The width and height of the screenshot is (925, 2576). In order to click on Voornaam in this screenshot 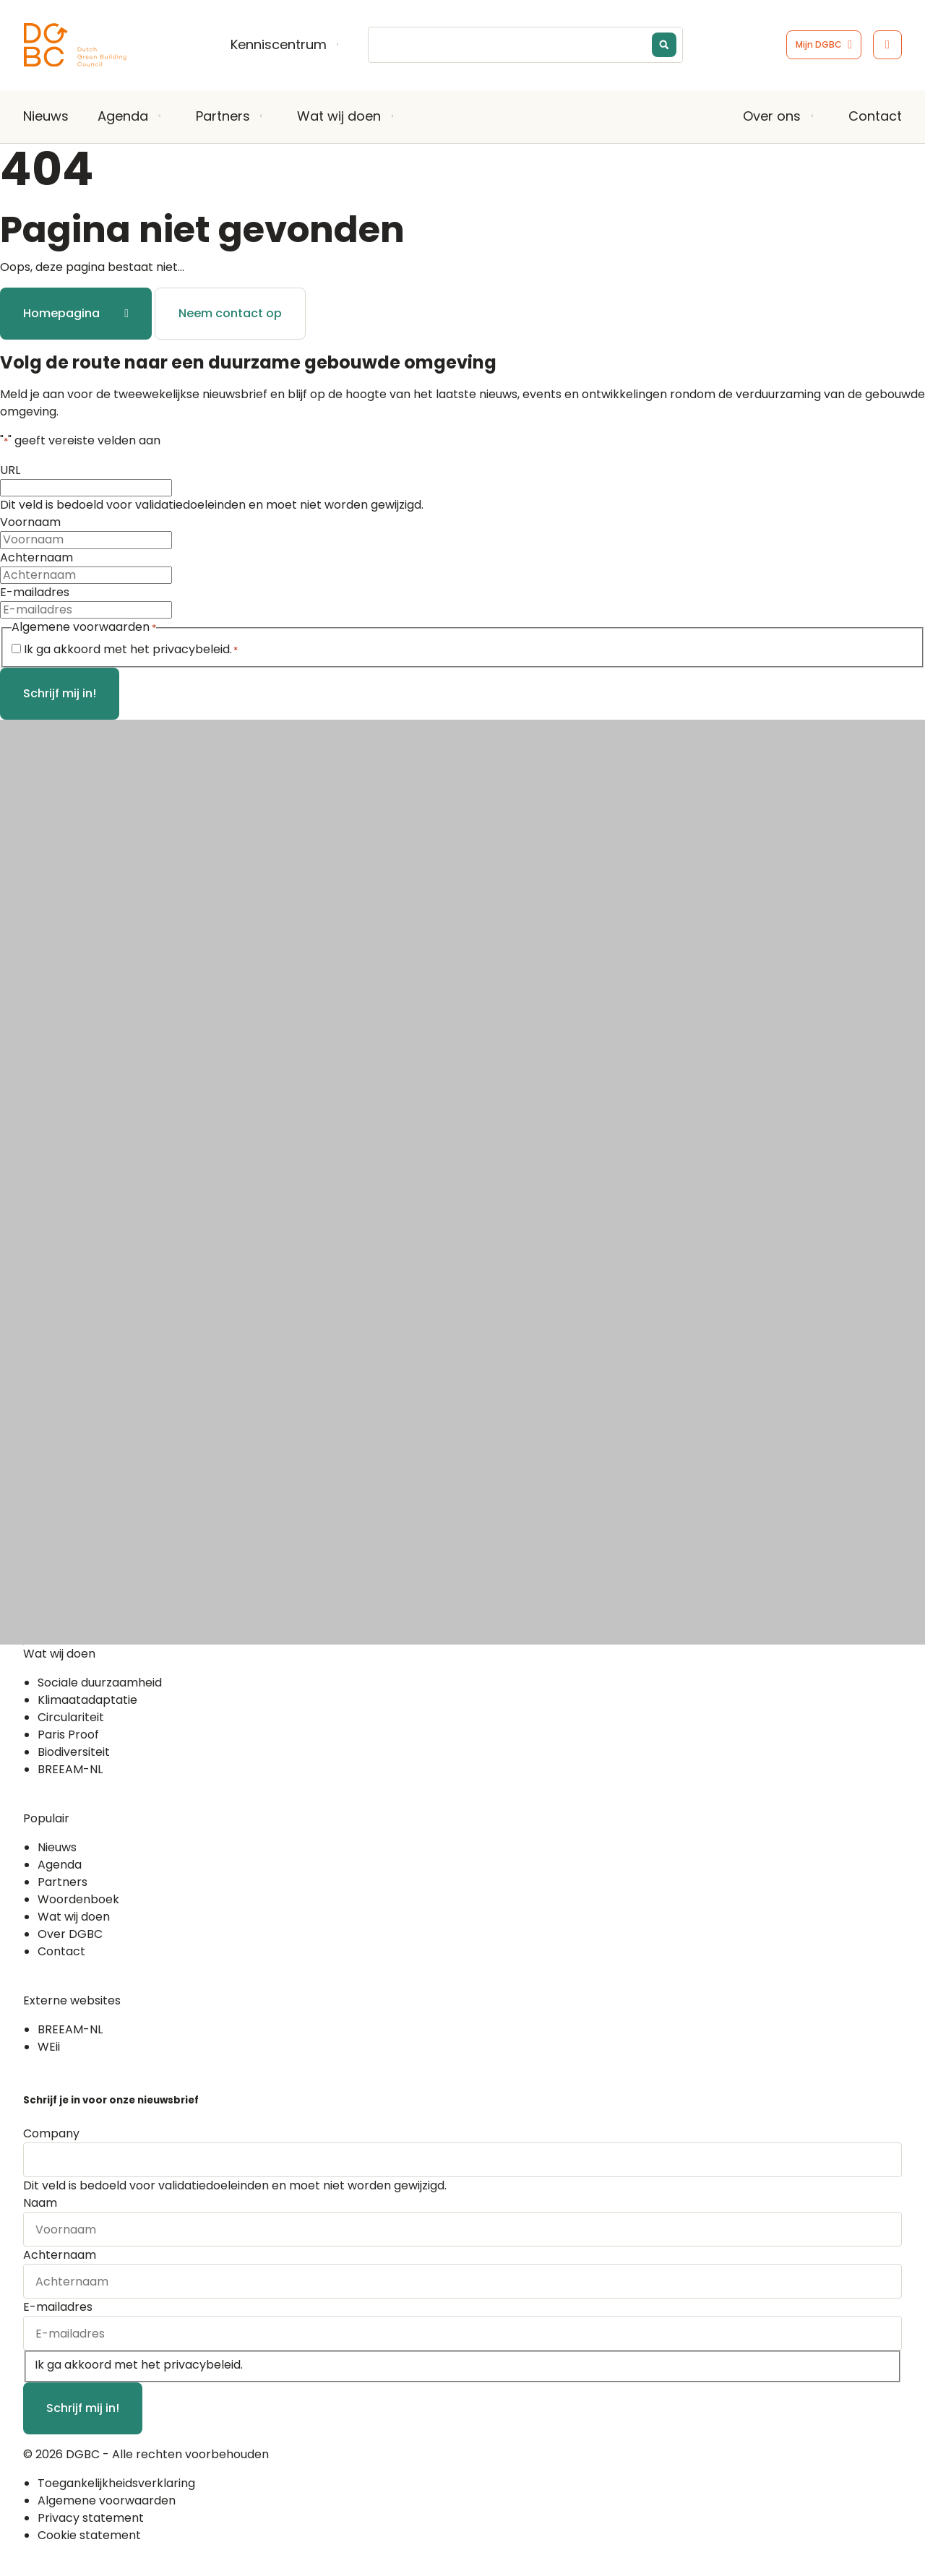, I will do `click(30, 522)`.